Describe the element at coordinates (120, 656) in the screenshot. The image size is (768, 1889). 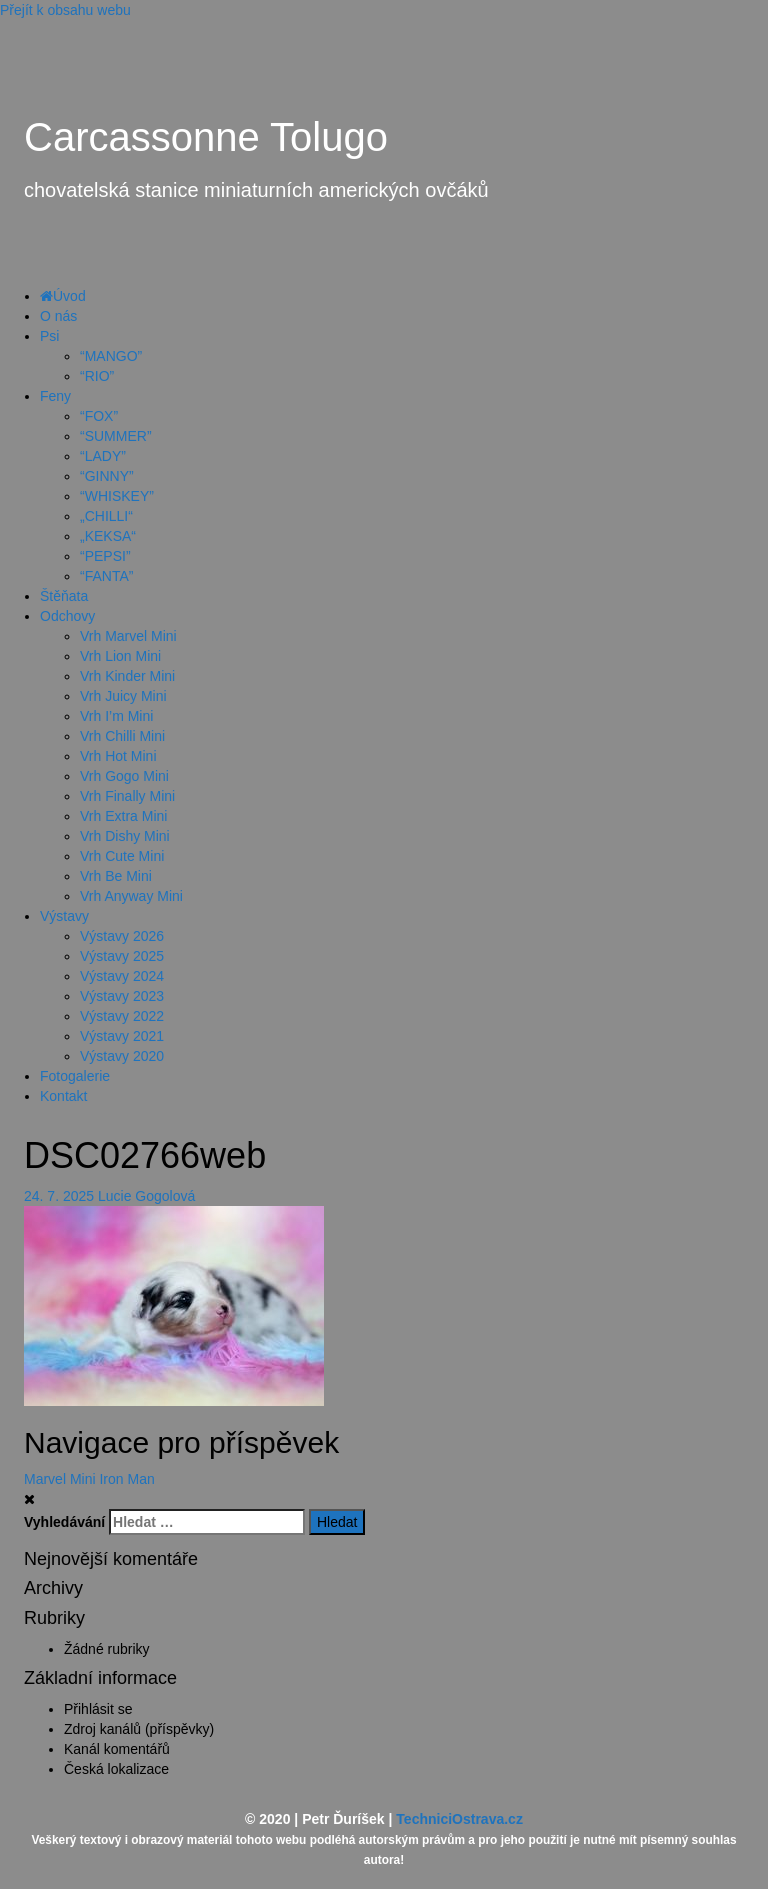
I see `Vrh Lion Mini` at that location.